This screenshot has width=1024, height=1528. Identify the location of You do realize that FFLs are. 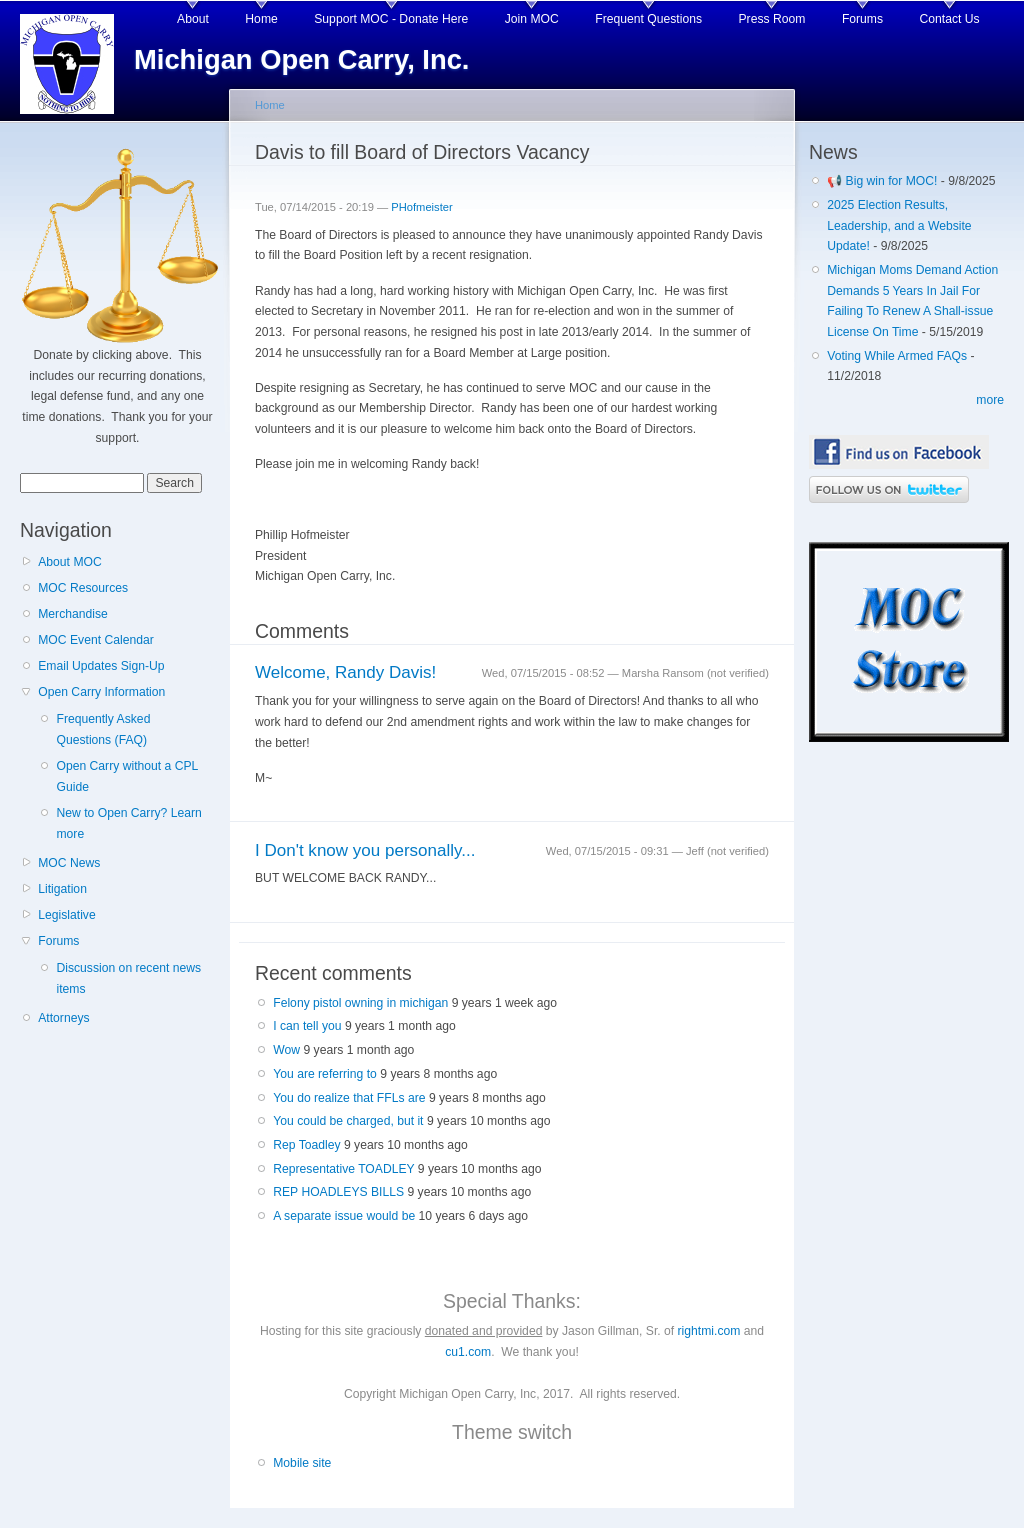
(349, 1098).